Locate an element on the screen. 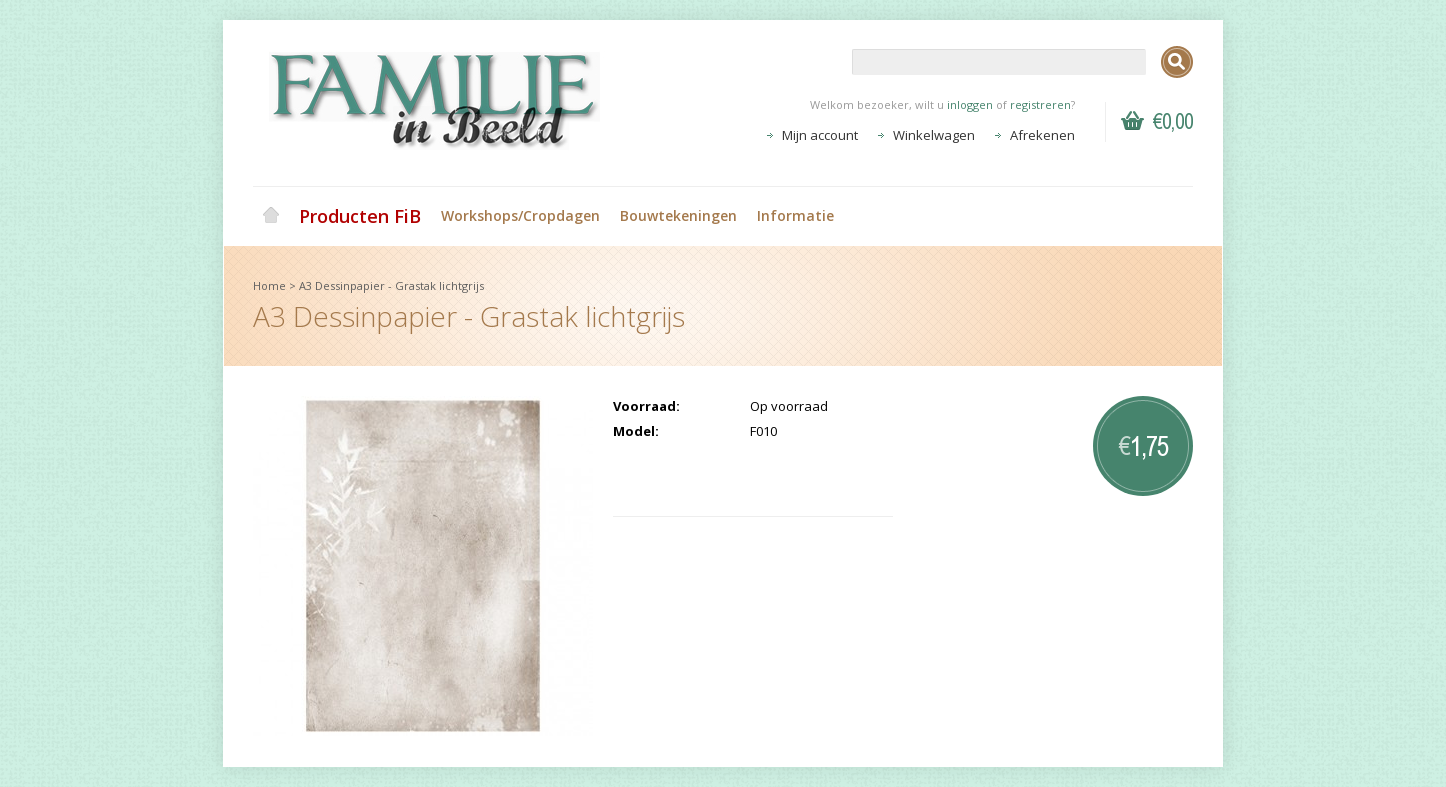 The width and height of the screenshot is (1446, 787). Producten FiB is located at coordinates (360, 216).